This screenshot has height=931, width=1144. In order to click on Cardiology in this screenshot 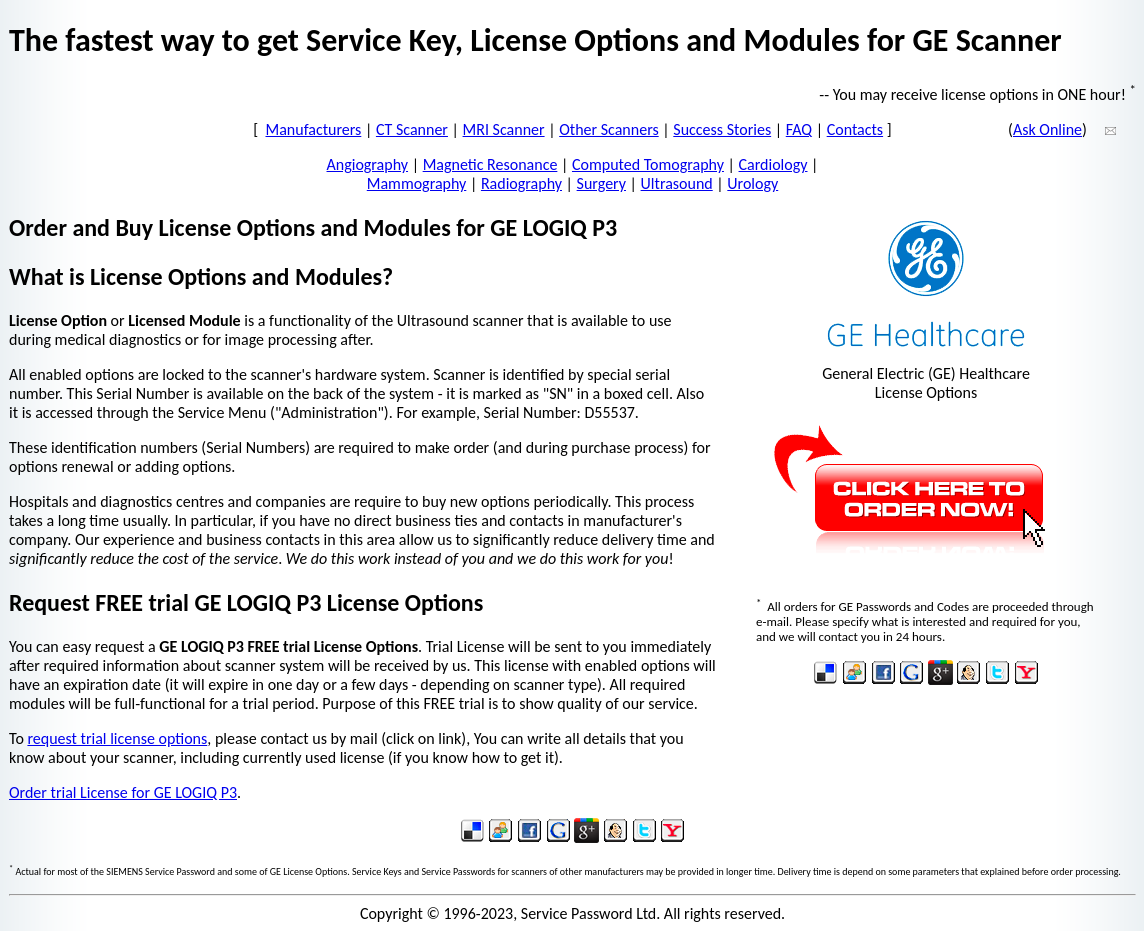, I will do `click(773, 164)`.